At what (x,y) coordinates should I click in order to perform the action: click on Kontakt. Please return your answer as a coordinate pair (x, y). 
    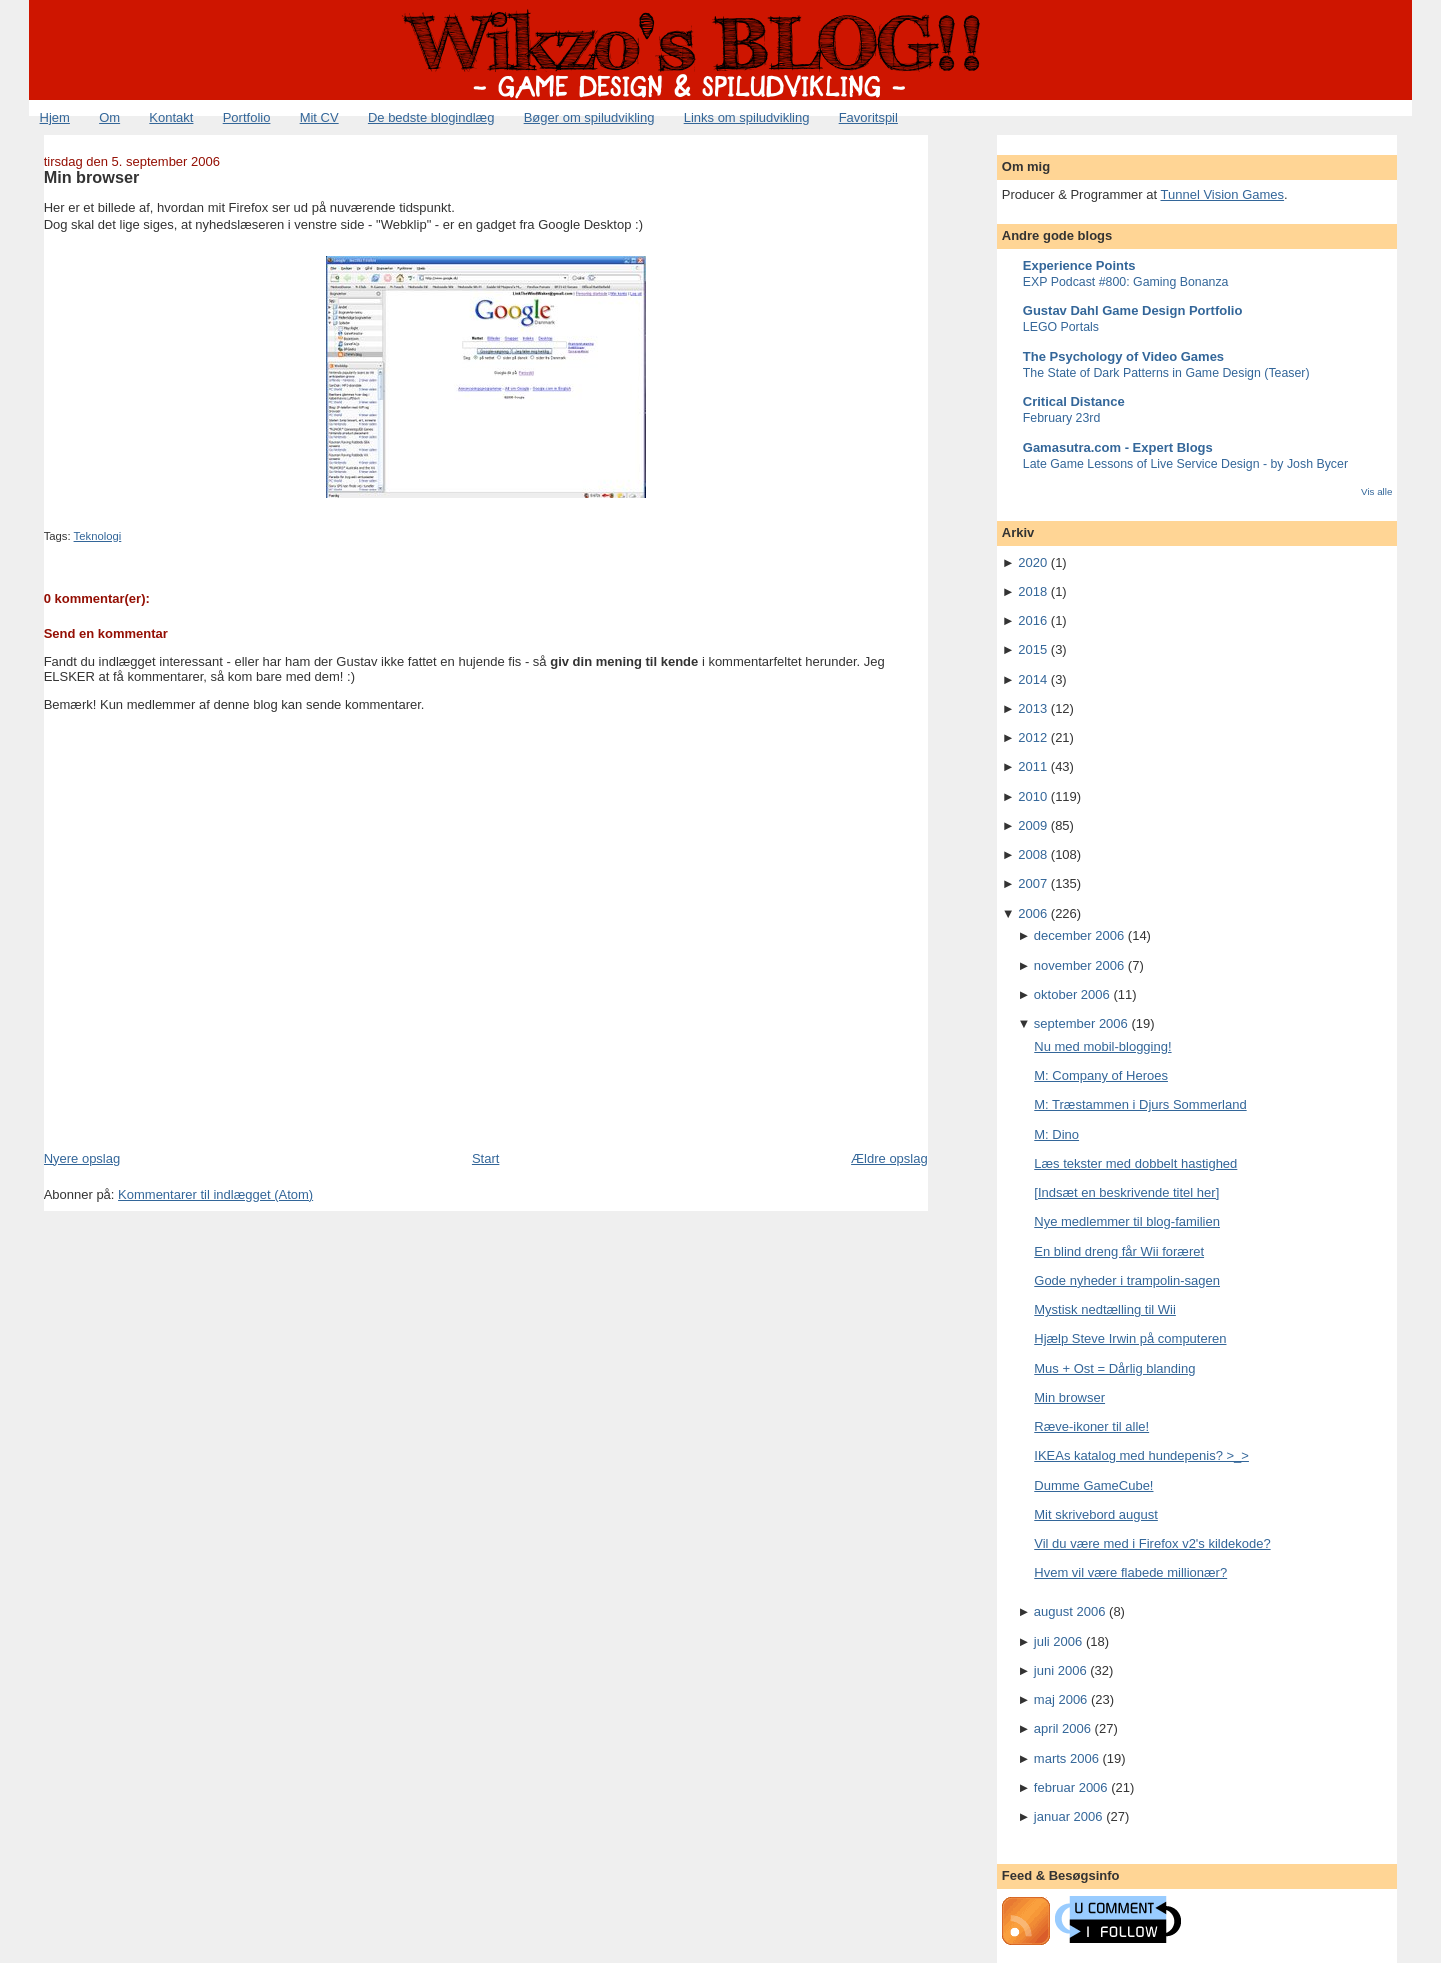
    Looking at the image, I should click on (171, 117).